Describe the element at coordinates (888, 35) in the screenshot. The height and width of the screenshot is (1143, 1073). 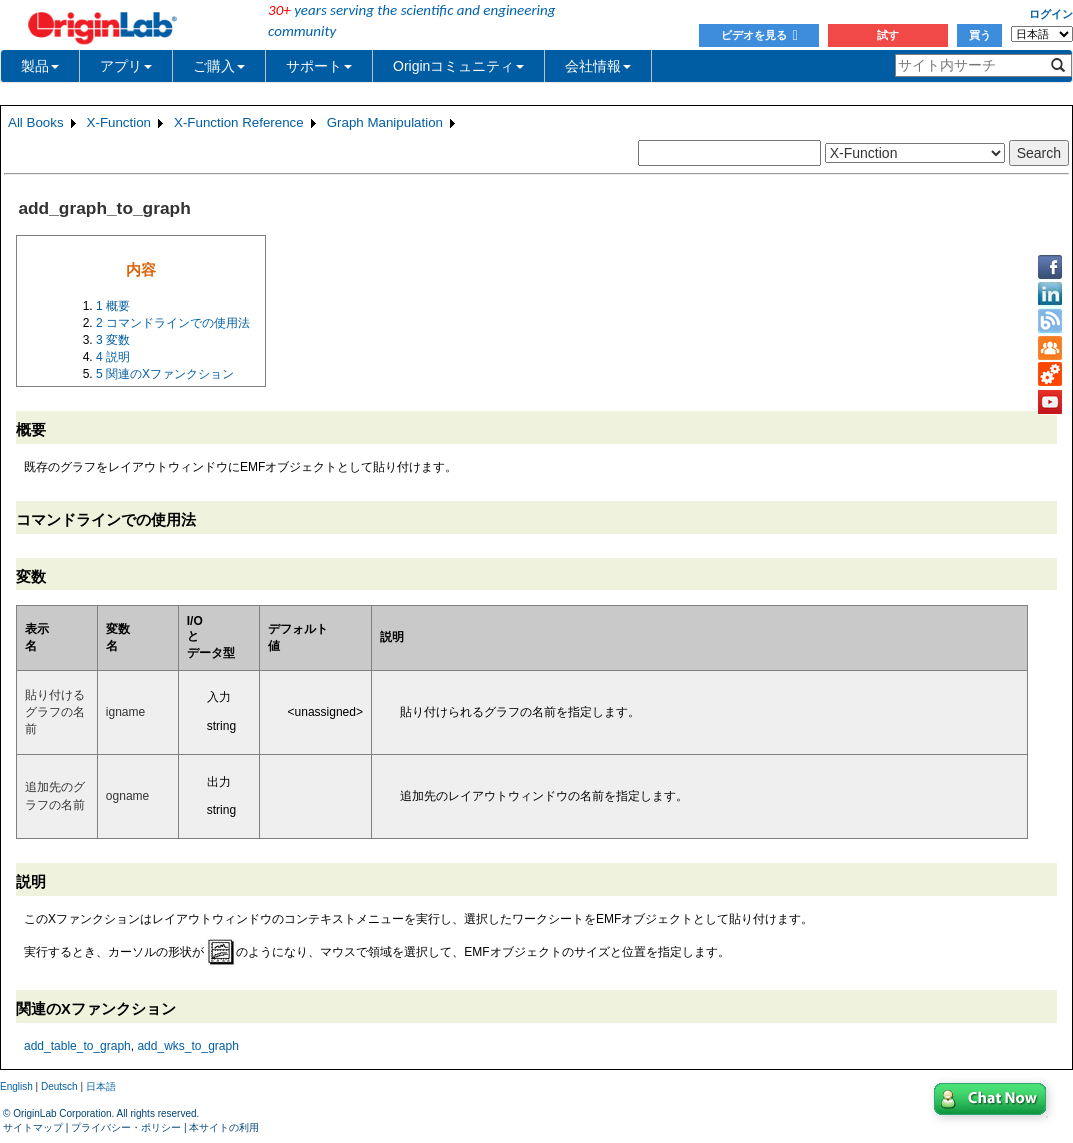
I see `試す` at that location.